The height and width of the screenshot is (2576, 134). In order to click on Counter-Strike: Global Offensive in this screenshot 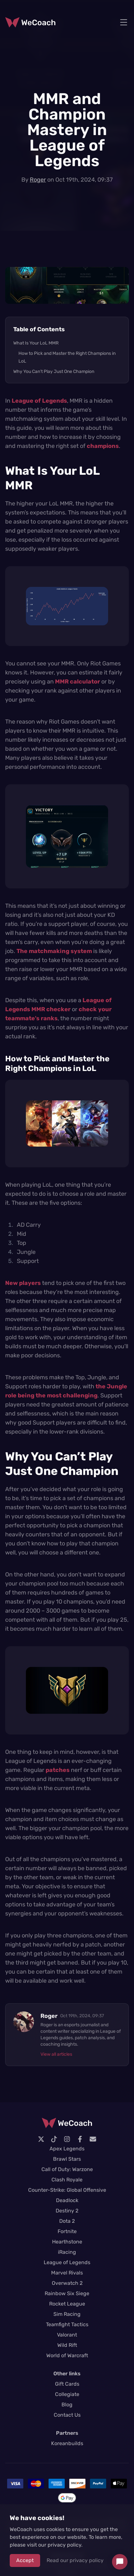, I will do `click(67, 2190)`.